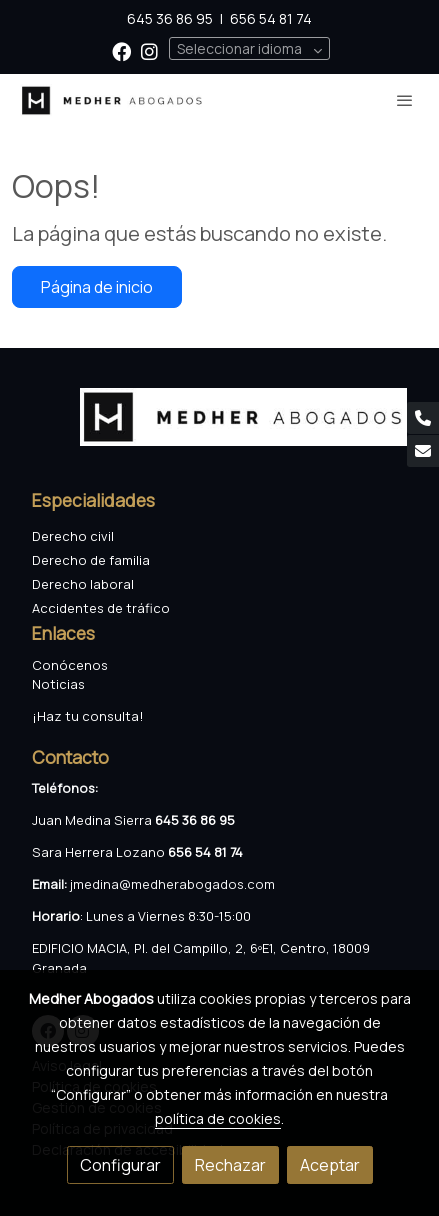 This screenshot has width=439, height=1216. What do you see at coordinates (112, 100) in the screenshot?
I see `[link]` at bounding box center [112, 100].